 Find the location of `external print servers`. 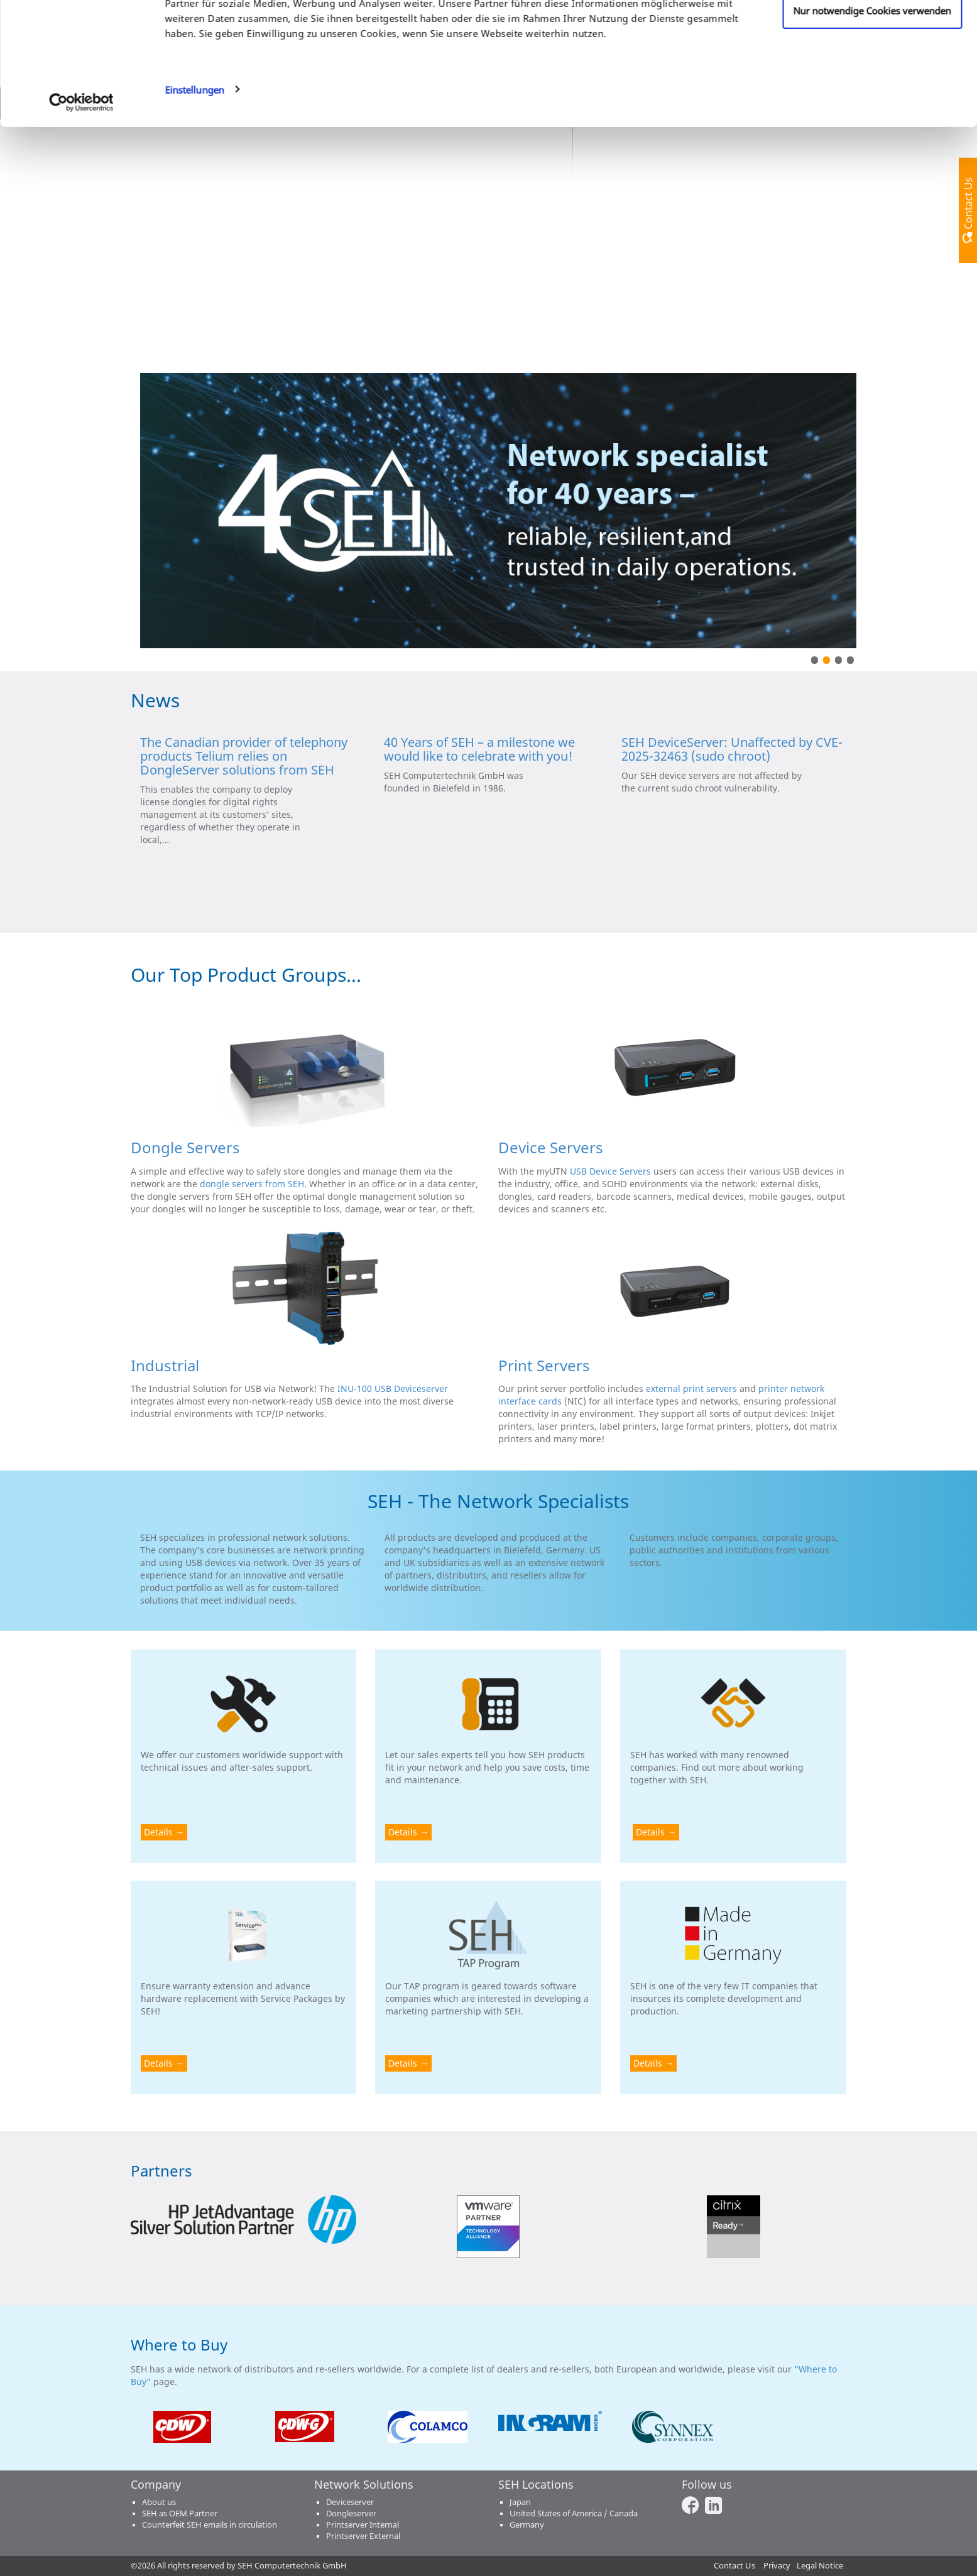

external print servers is located at coordinates (691, 1388).